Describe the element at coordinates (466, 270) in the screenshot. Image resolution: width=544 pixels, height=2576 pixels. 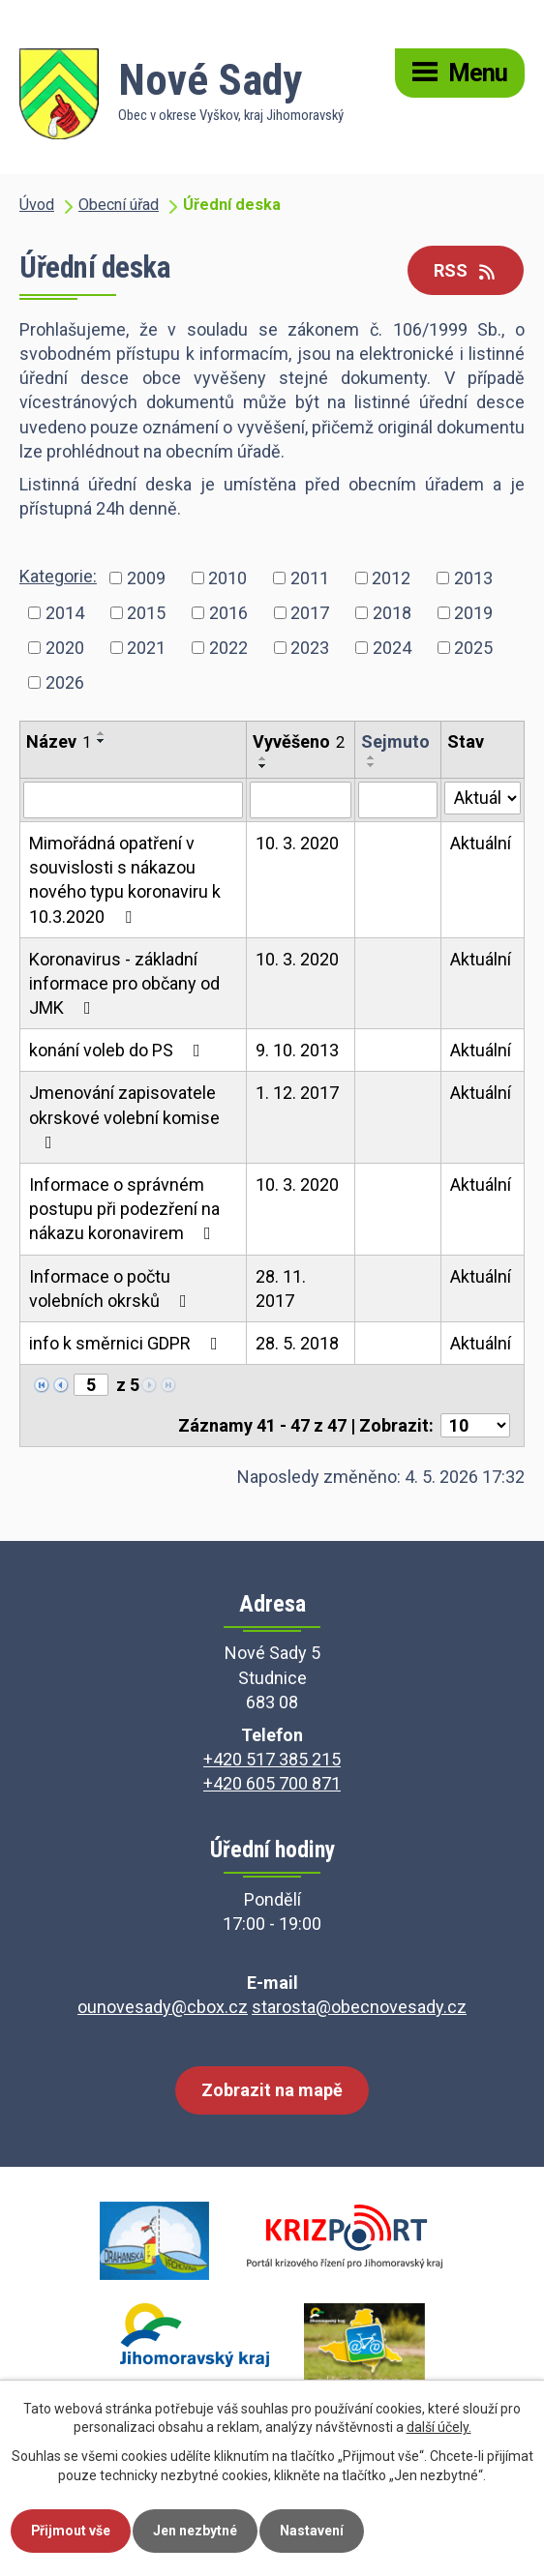
I see `RSS` at that location.